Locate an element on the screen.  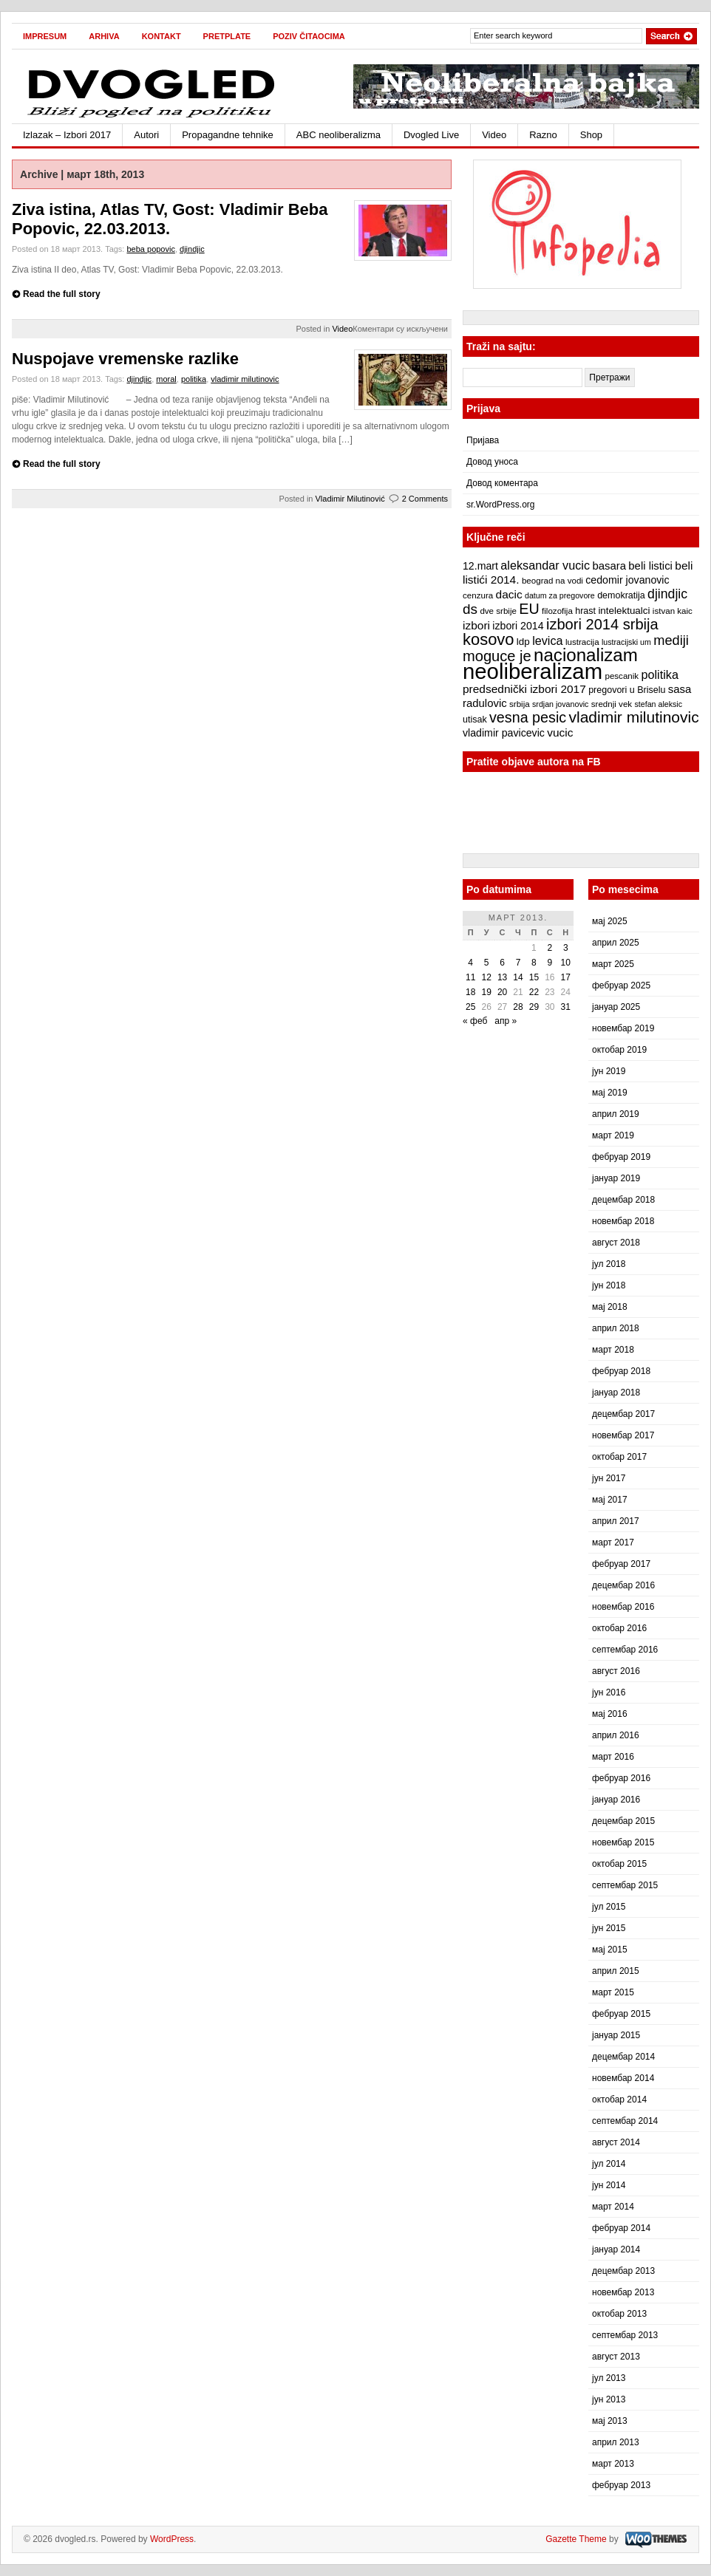
beba popovic is located at coordinates (150, 249).